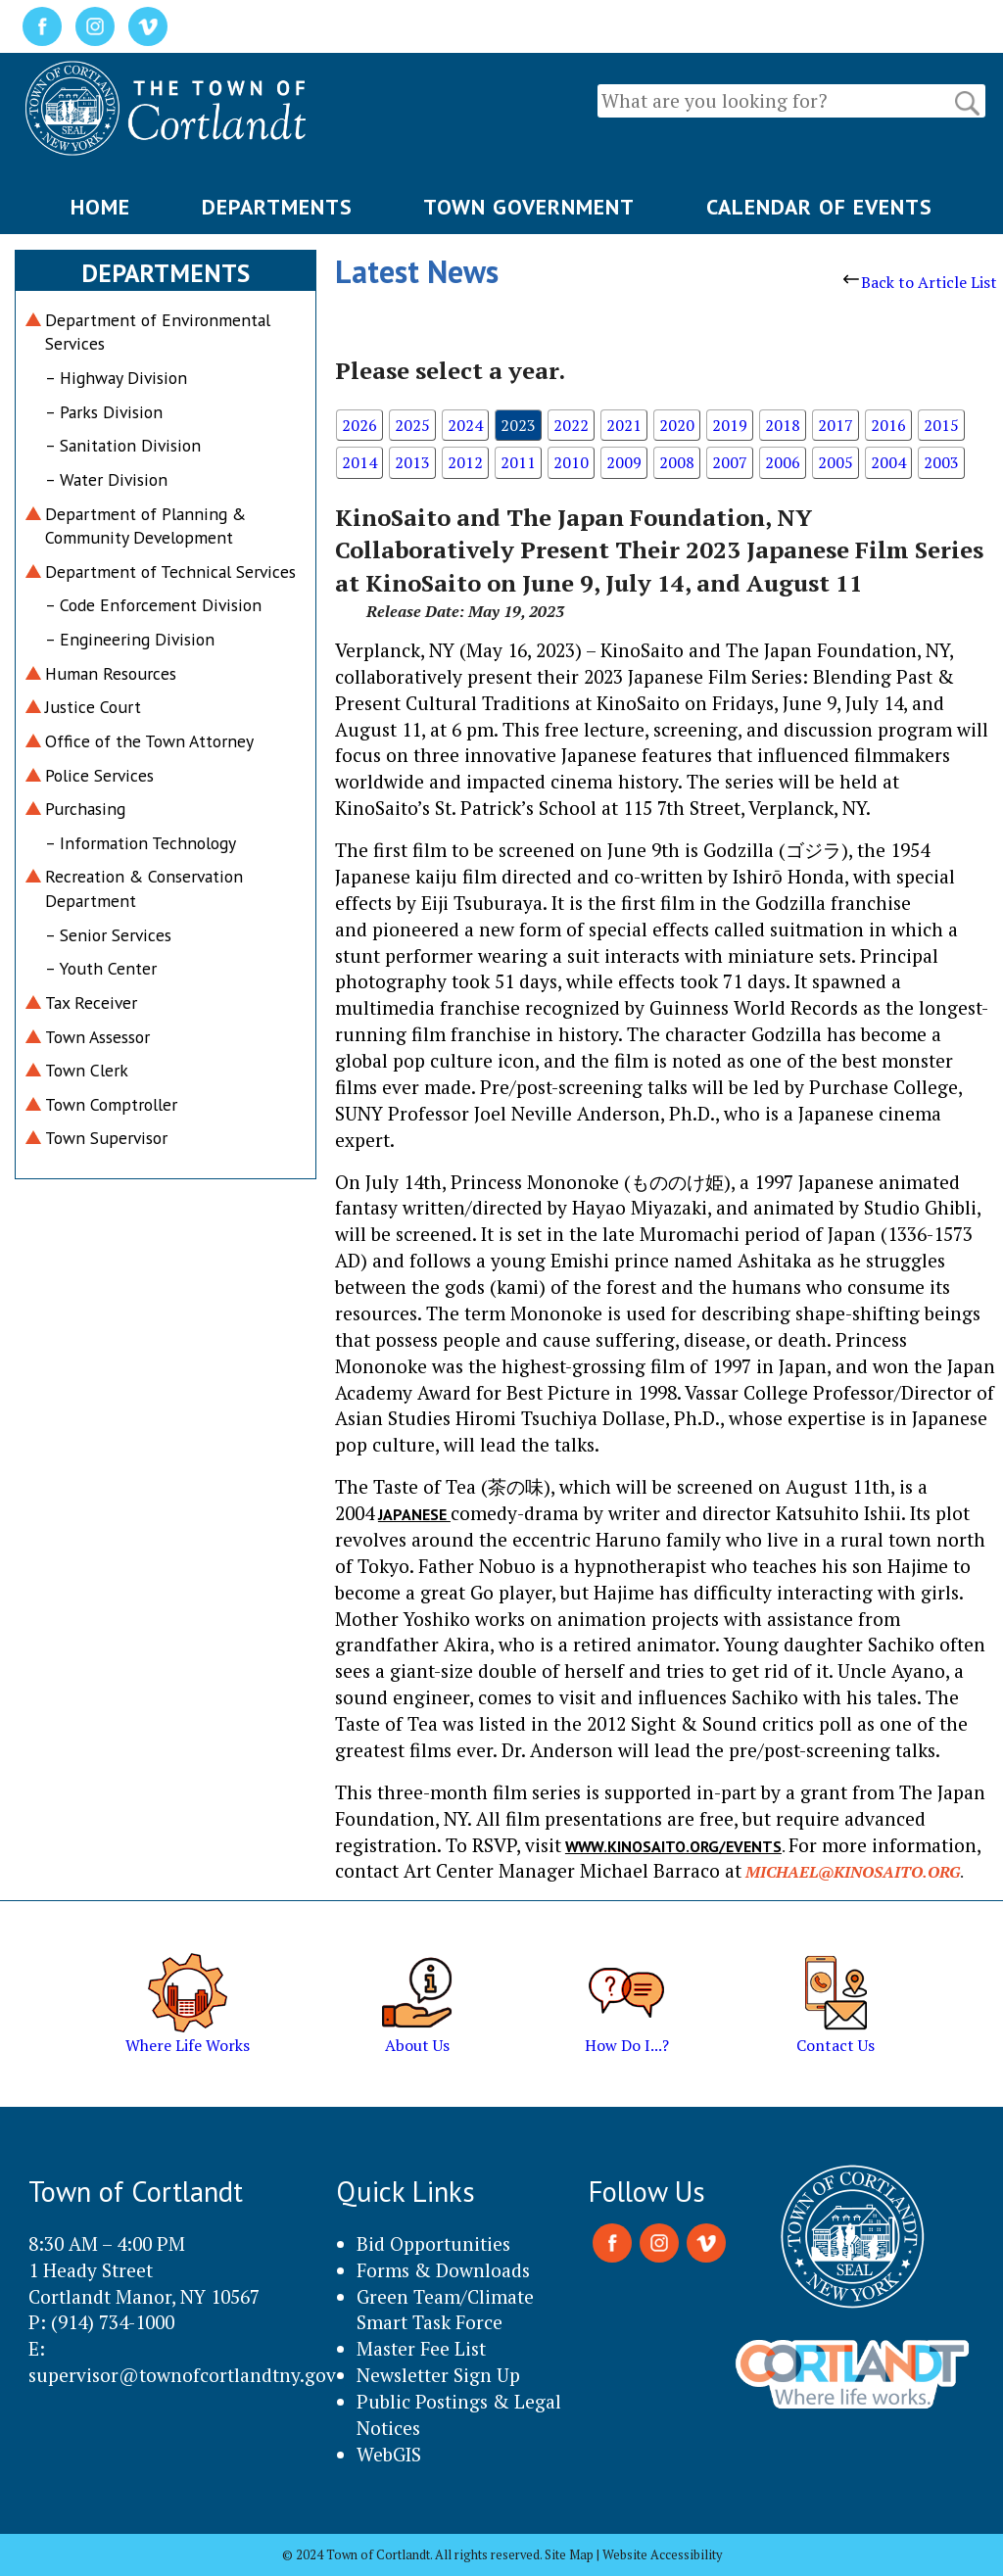 The width and height of the screenshot is (1003, 2576). Describe the element at coordinates (277, 206) in the screenshot. I see `DEPARTMENTS` at that location.